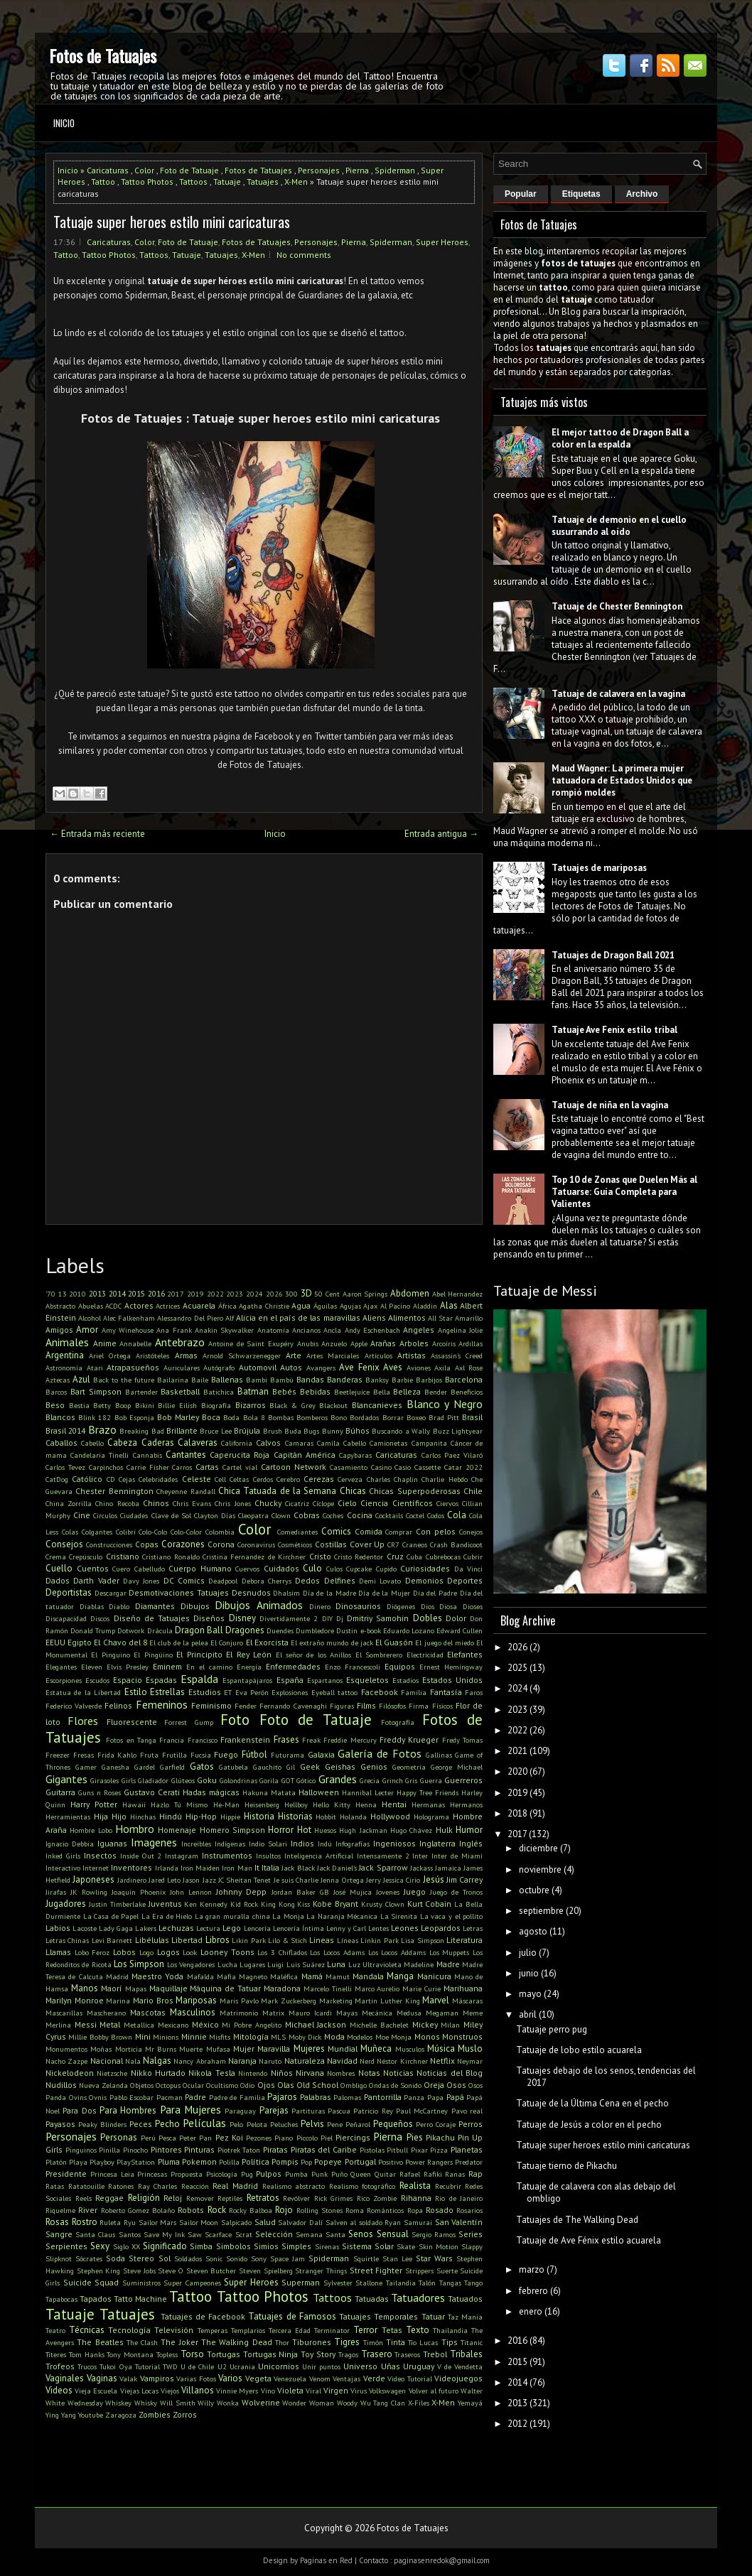 The width and height of the screenshot is (752, 2576). Describe the element at coordinates (278, 1904) in the screenshot. I see `King Kong` at that location.